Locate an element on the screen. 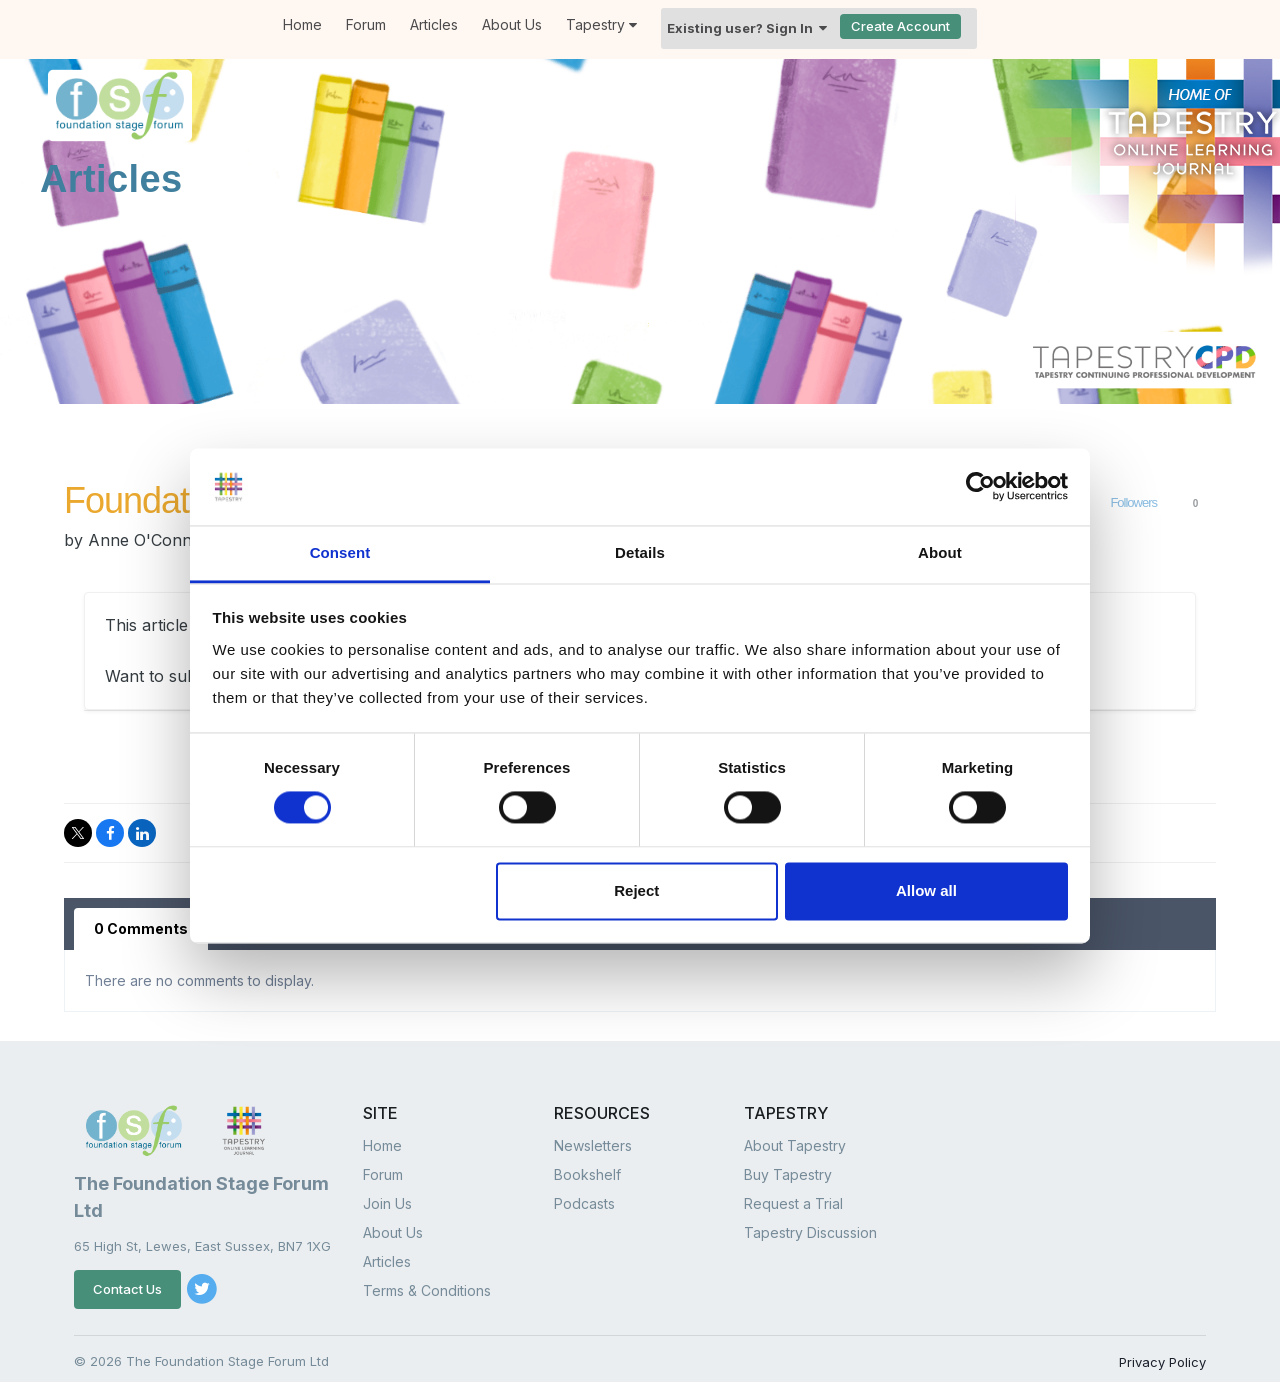 This screenshot has width=1280, height=1392. [Cookiebot by Usercentrics - opens in a new window] is located at coordinates (980, 487).